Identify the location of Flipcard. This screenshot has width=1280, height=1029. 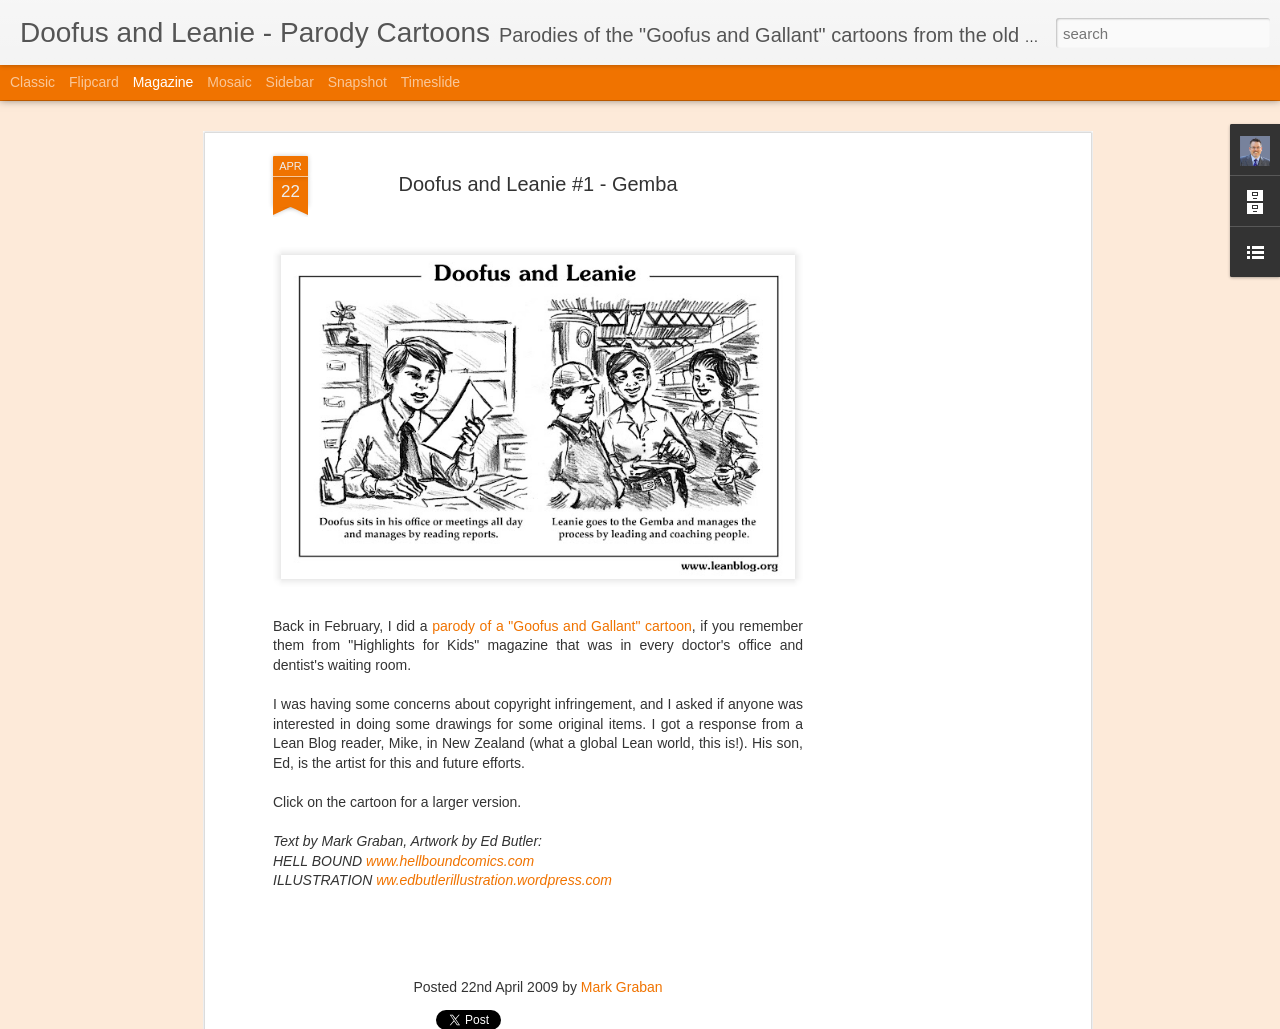
(94, 82).